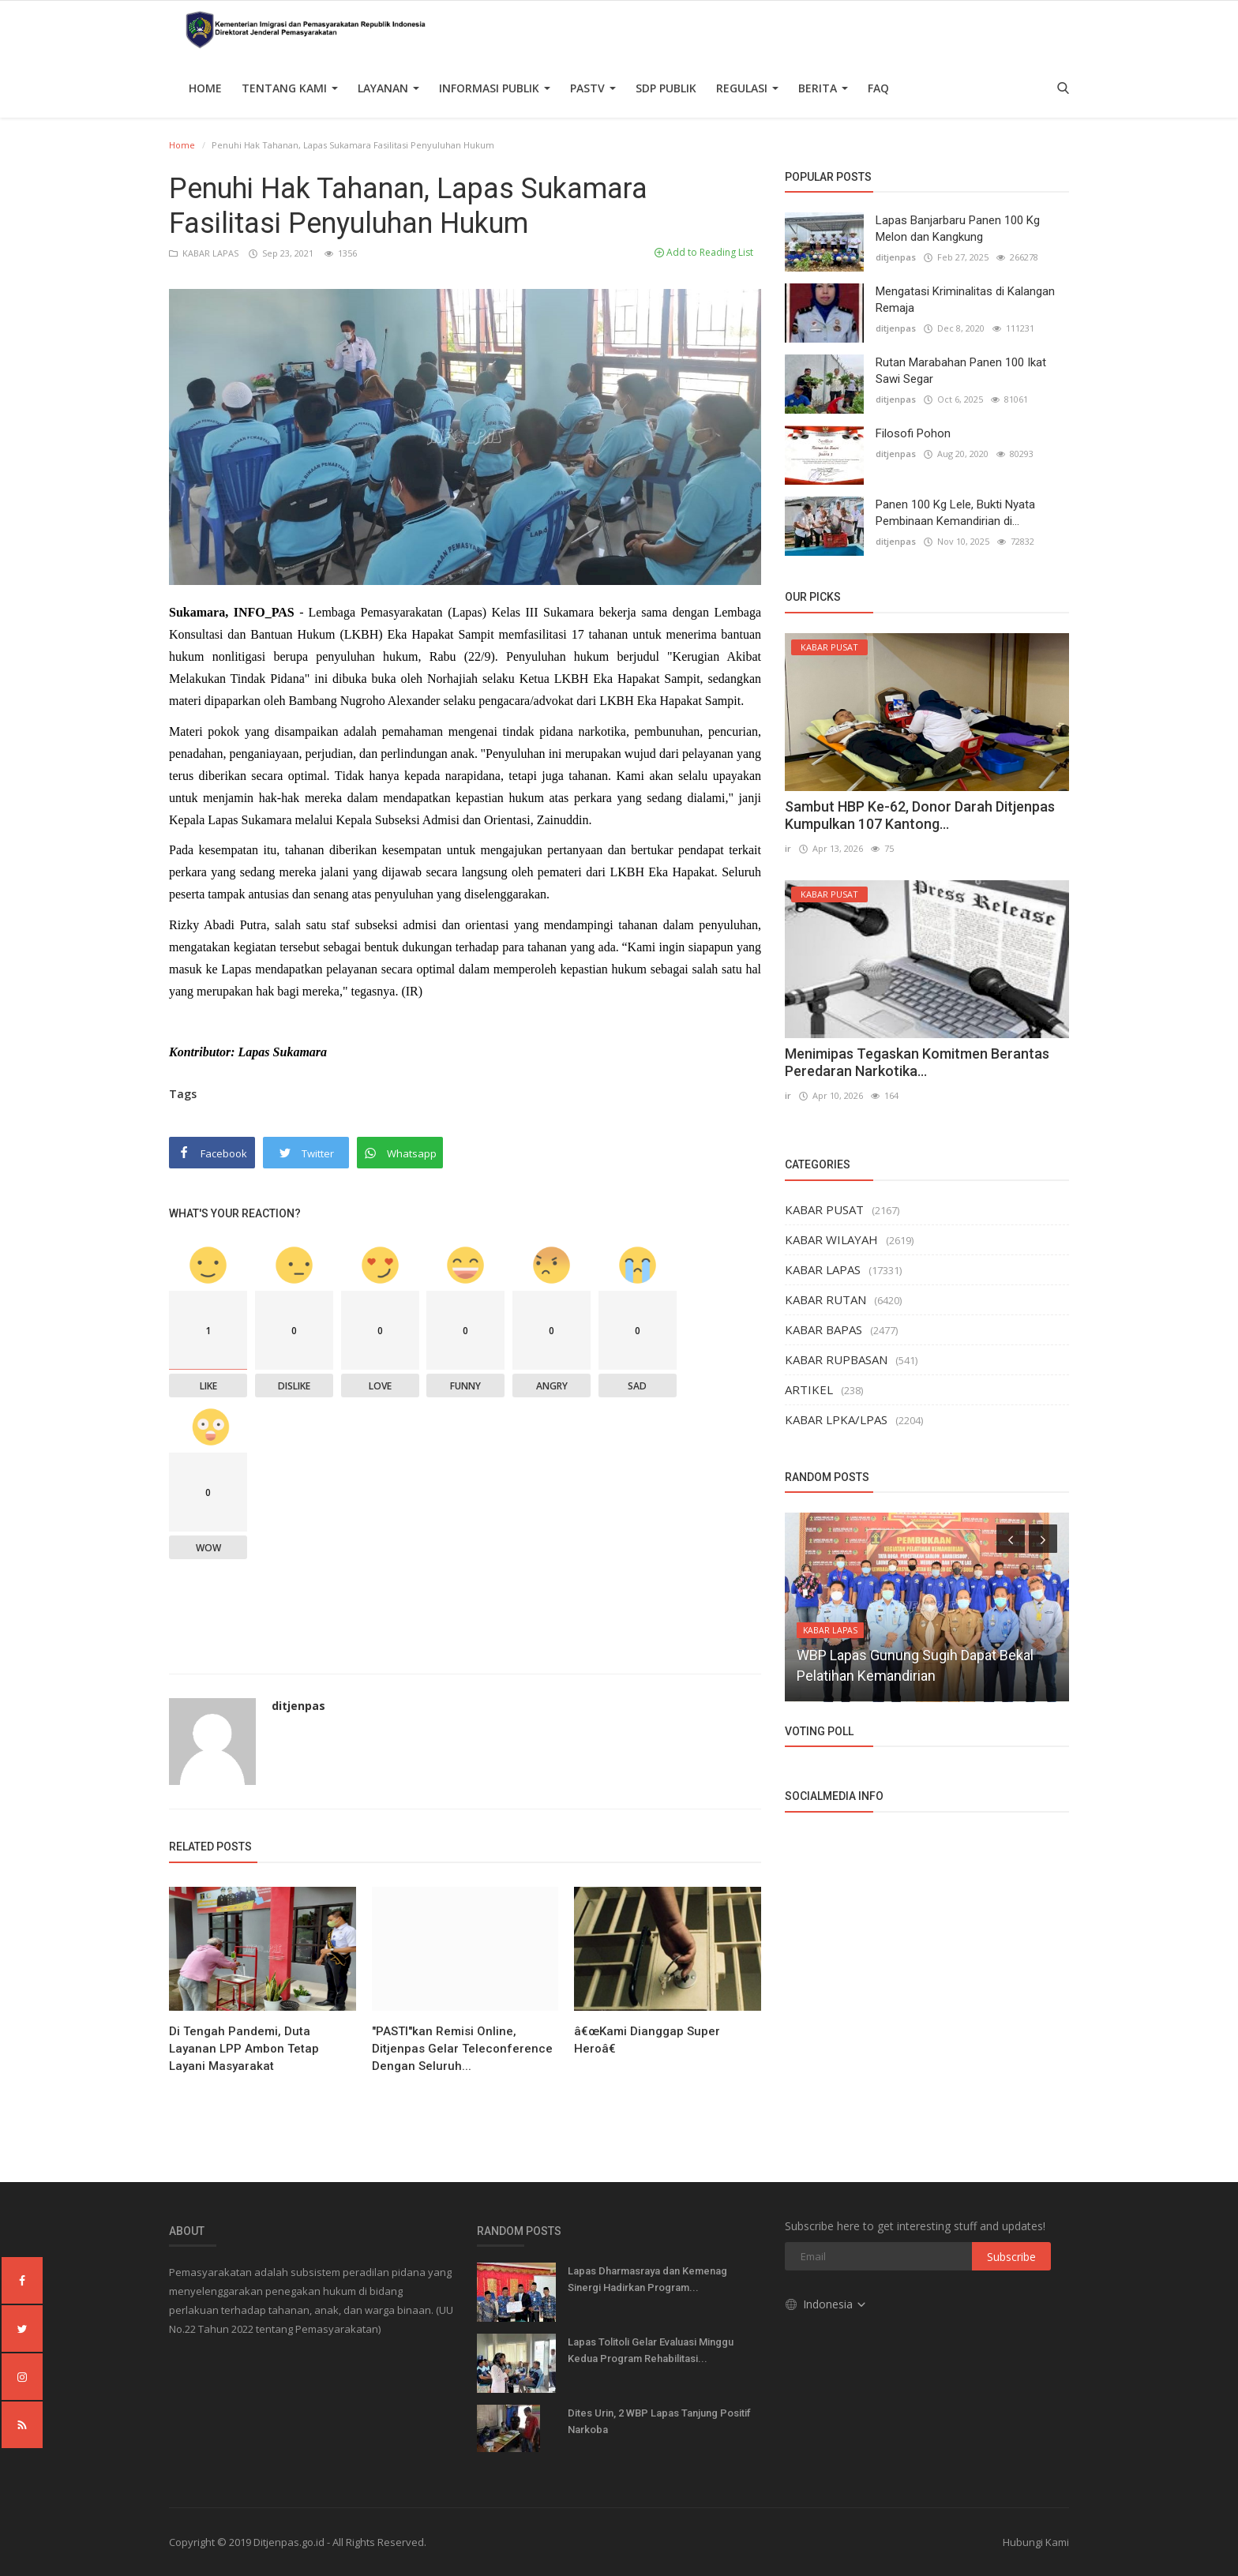  Describe the element at coordinates (825, 1299) in the screenshot. I see `KABAR RUTAN` at that location.